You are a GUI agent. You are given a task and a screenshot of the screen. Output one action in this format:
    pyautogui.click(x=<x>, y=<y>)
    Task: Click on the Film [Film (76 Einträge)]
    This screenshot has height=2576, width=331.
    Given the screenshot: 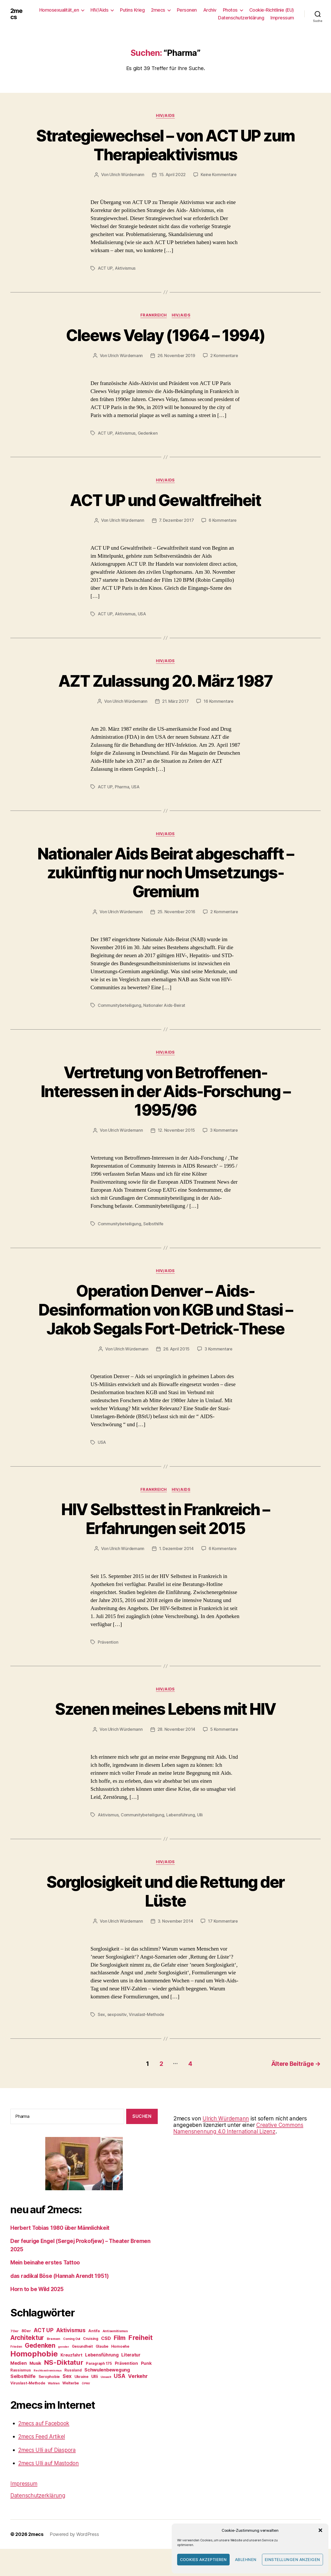 What is the action you would take?
    pyautogui.click(x=119, y=2353)
    